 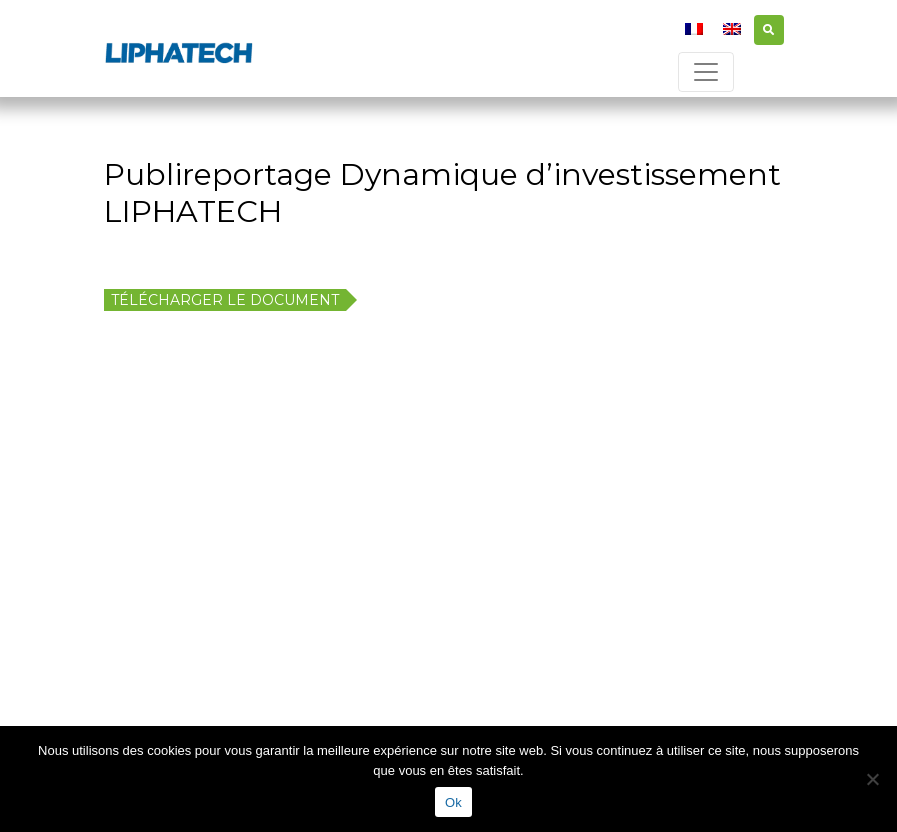 I want to click on [Toggle navigation], so click(x=706, y=72).